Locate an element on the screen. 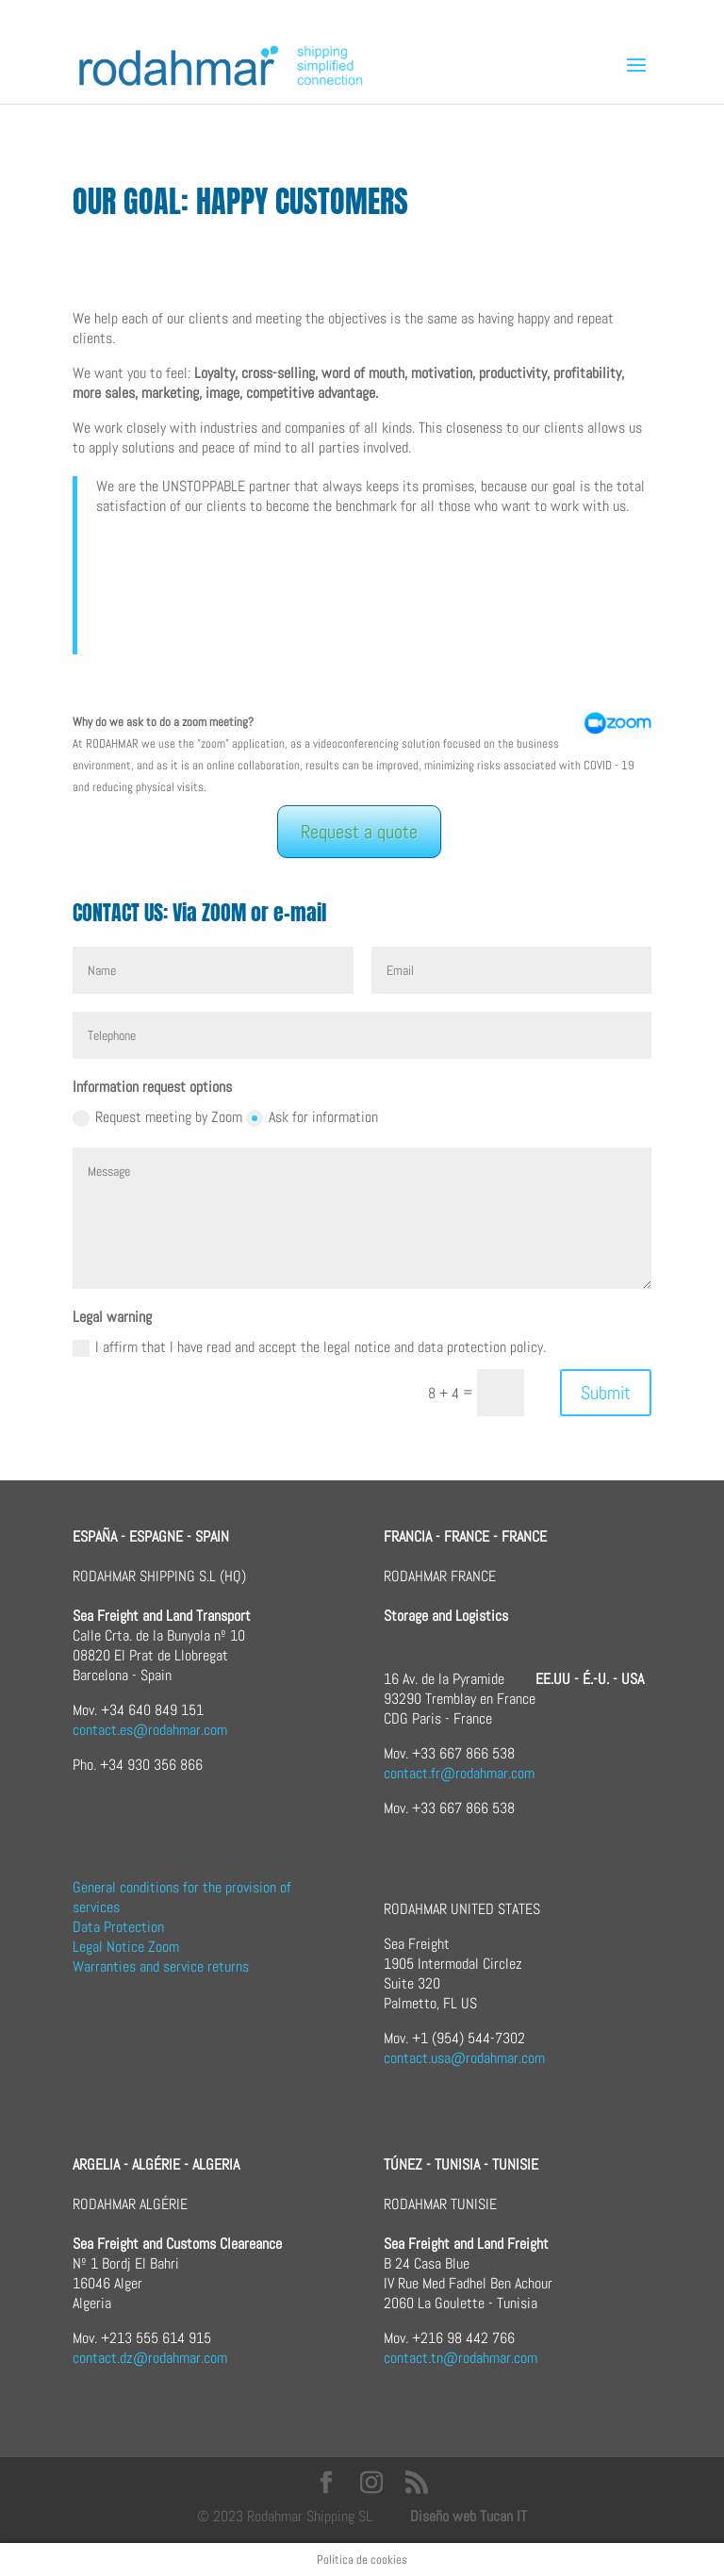 The image size is (724, 2576). contact.dz@rodahmar.com is located at coordinates (150, 2358).